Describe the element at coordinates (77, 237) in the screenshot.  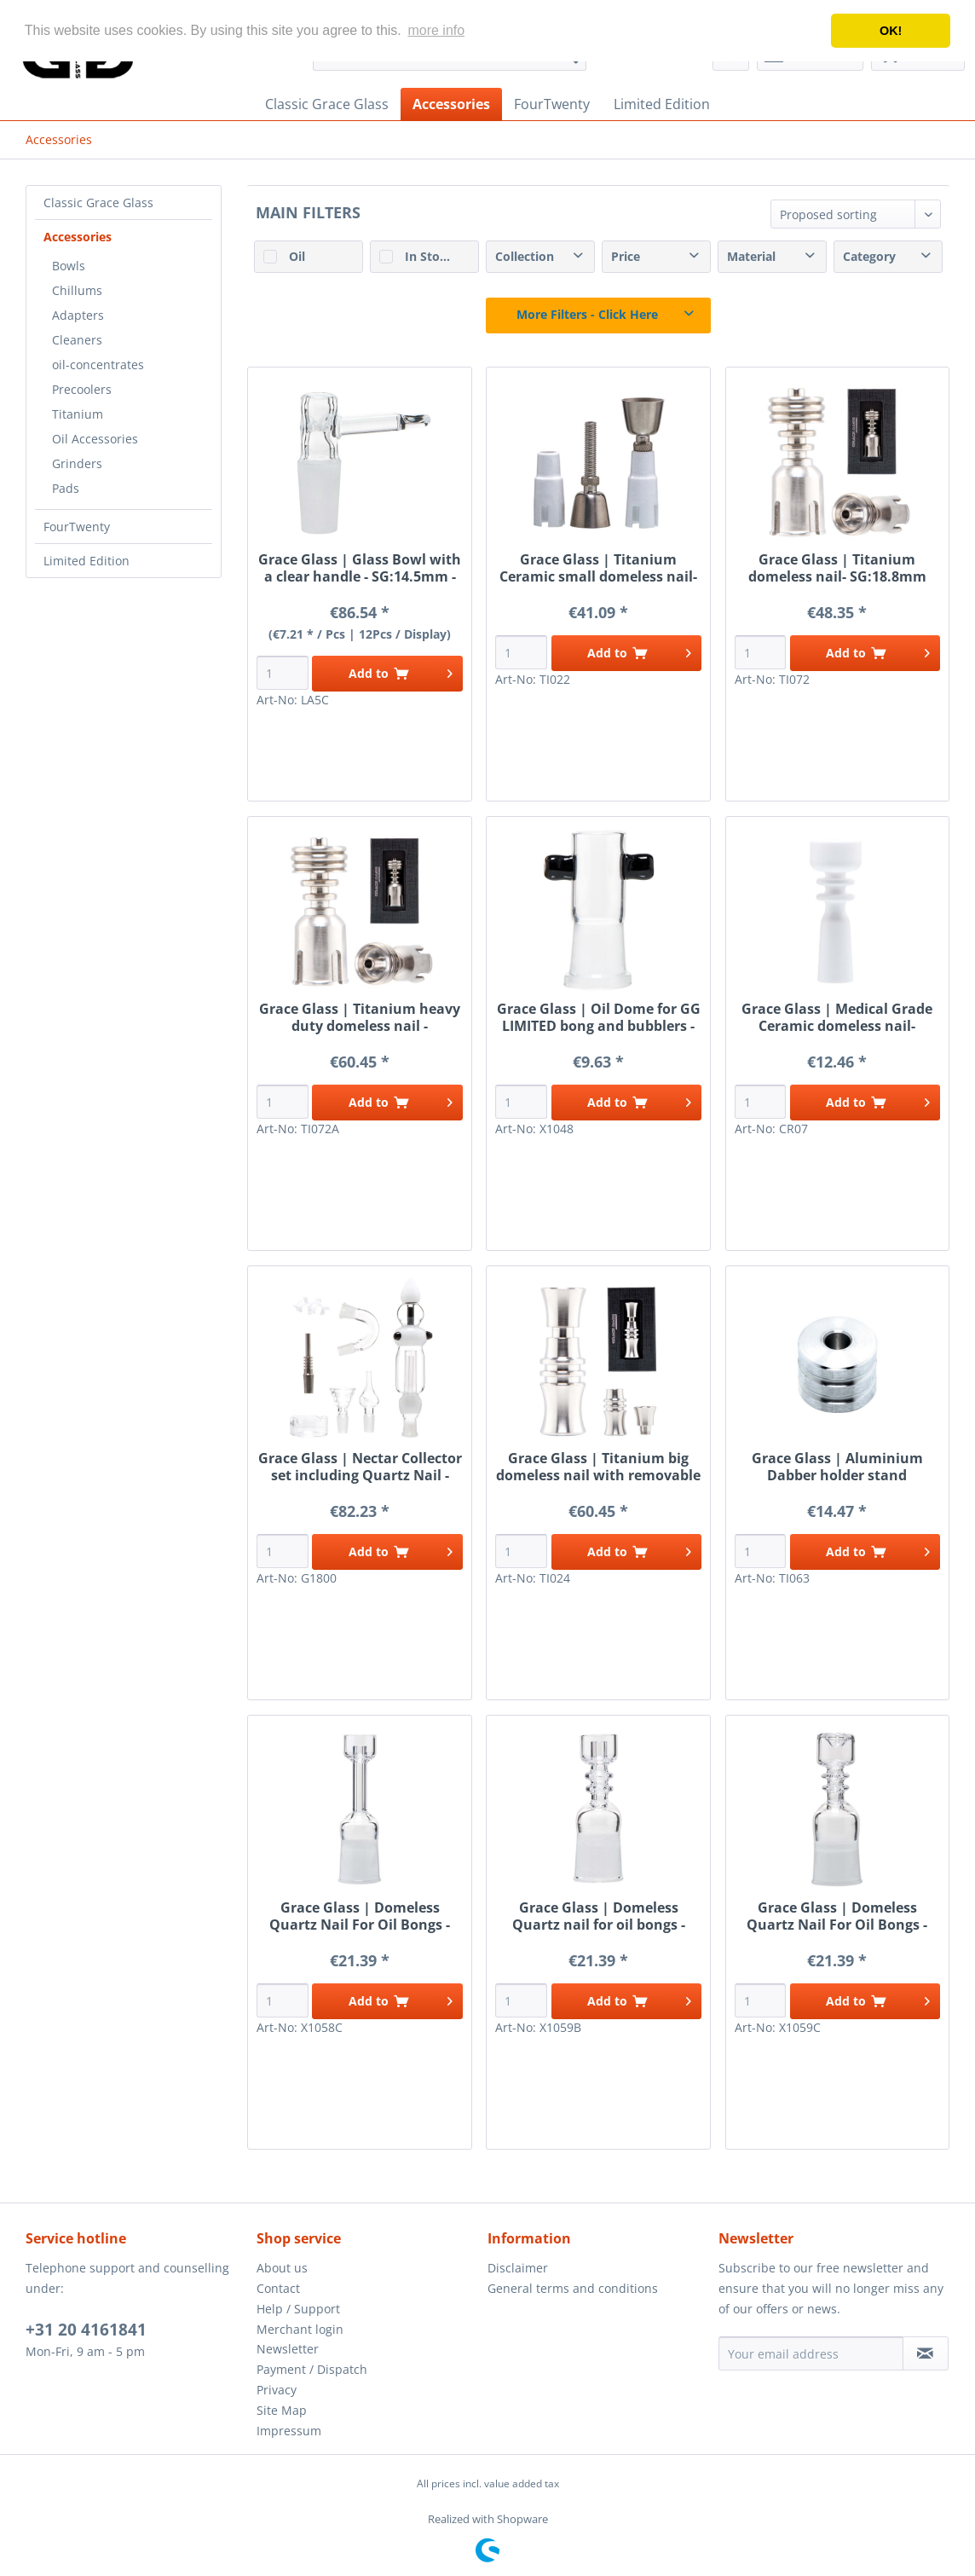
I see `Accessories` at that location.